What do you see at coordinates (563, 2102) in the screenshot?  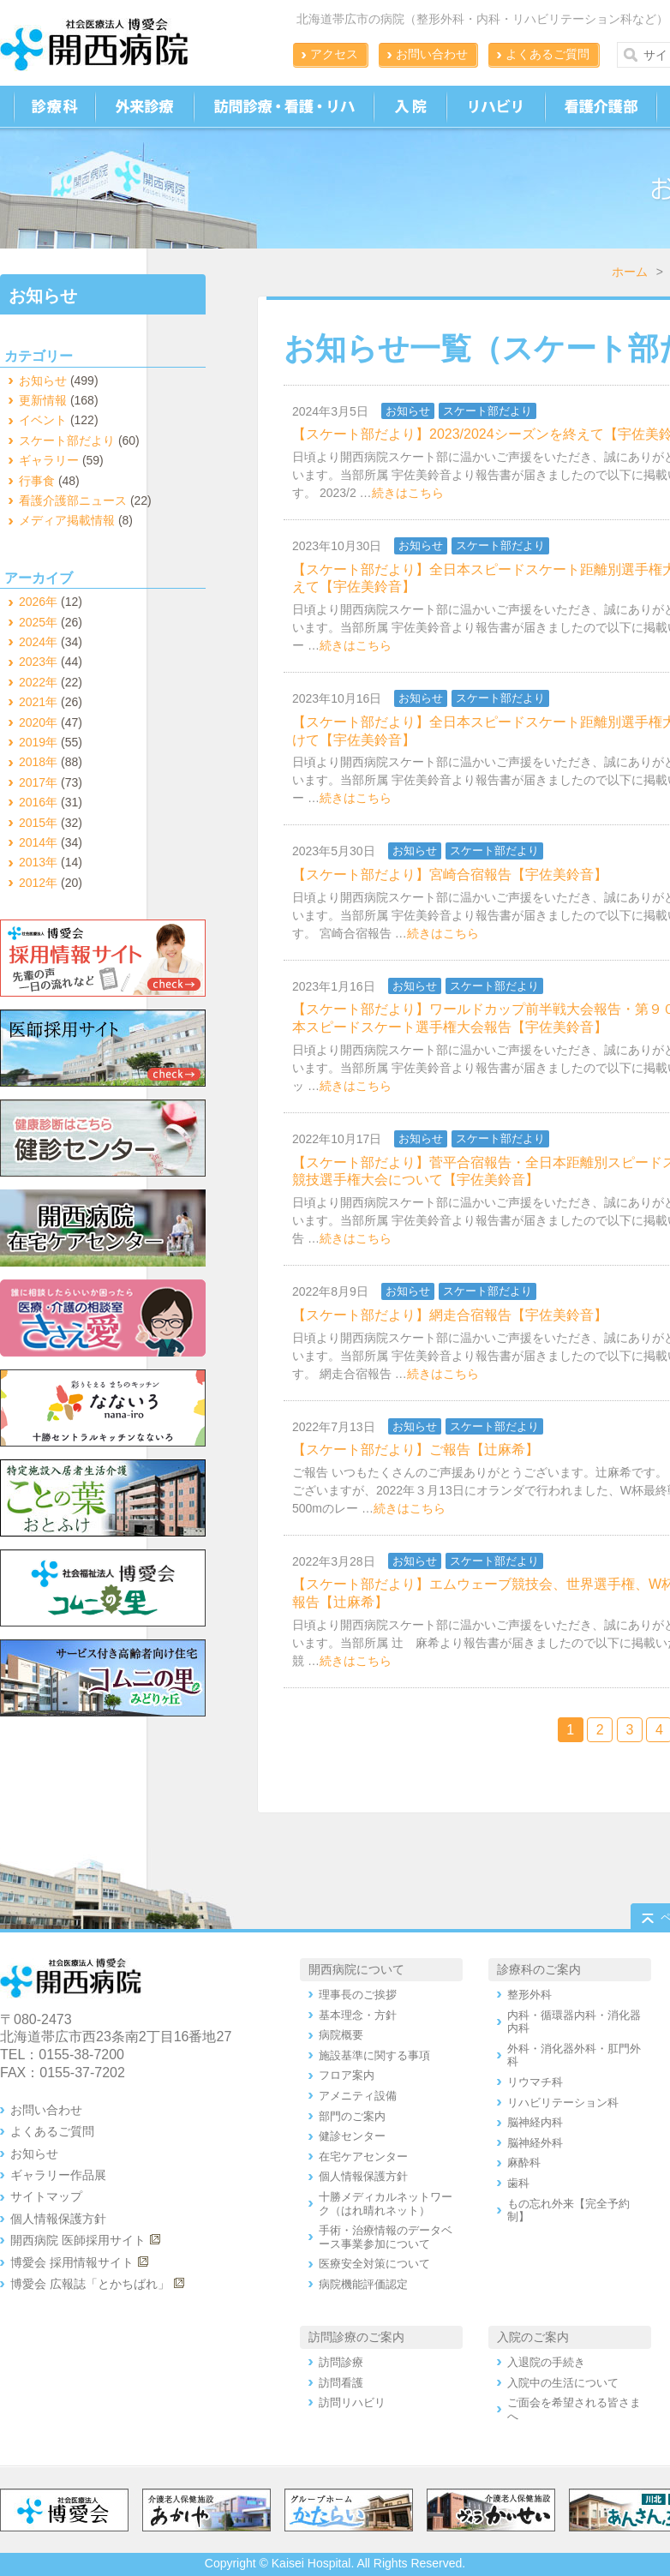 I see `リハビリテーション科` at bounding box center [563, 2102].